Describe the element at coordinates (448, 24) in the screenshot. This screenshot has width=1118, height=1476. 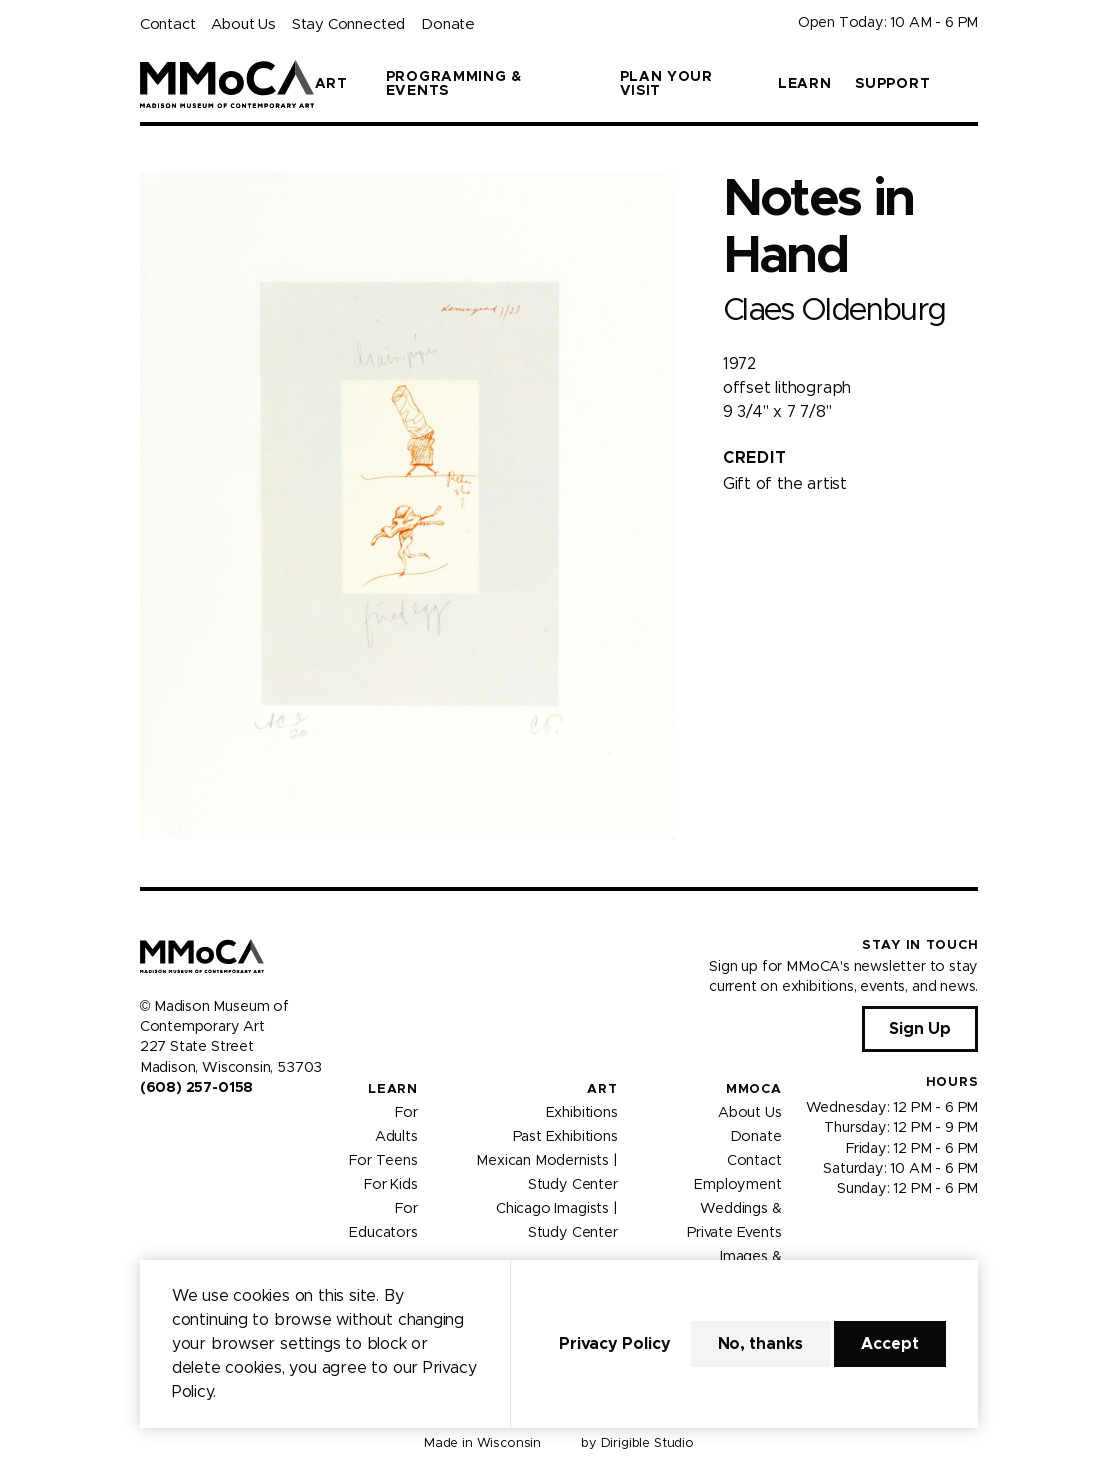
I see `Donate` at that location.